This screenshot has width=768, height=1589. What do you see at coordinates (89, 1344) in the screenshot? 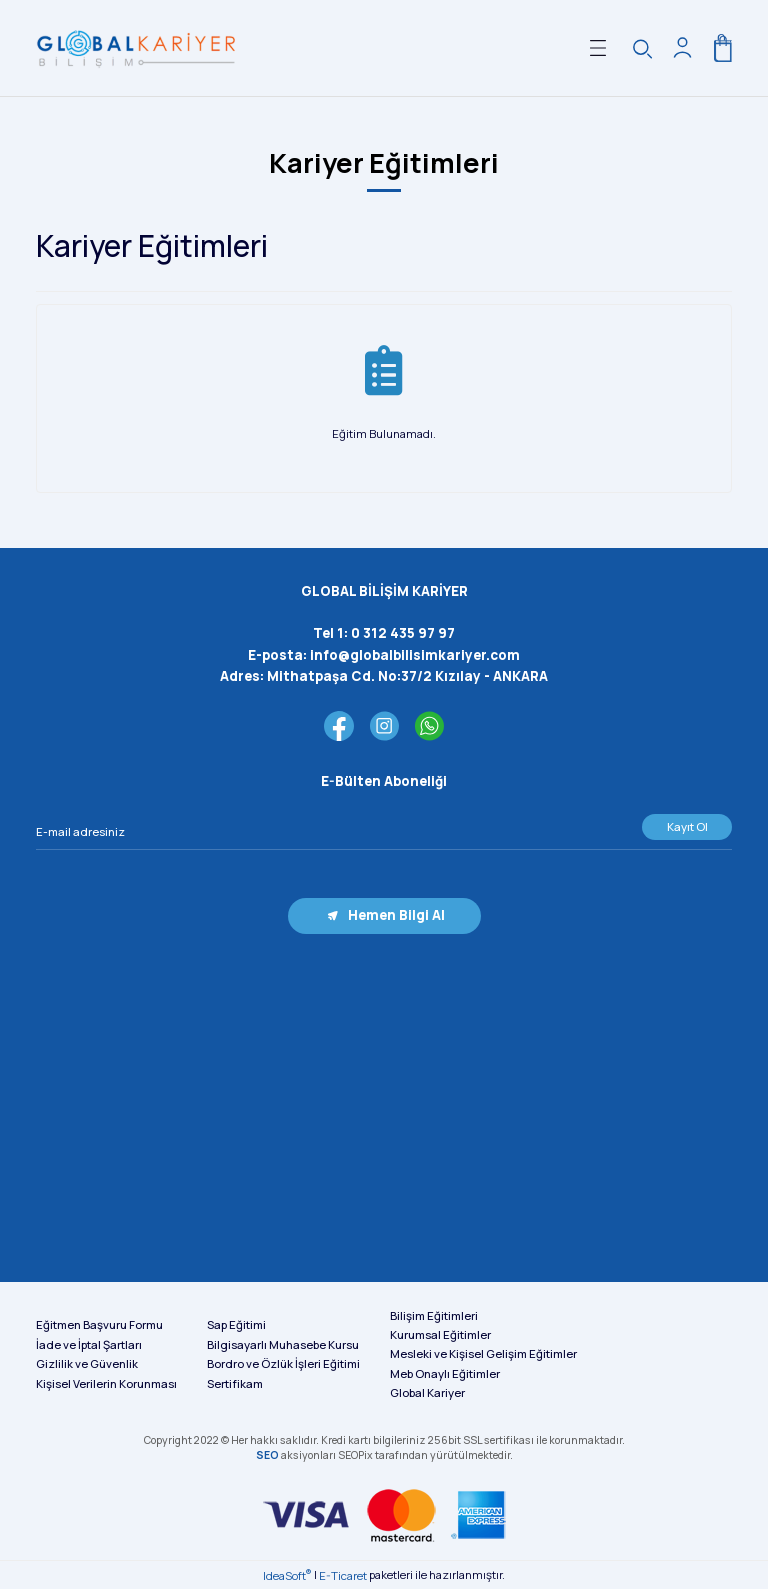
I see `İade ve İptal Şartları` at bounding box center [89, 1344].